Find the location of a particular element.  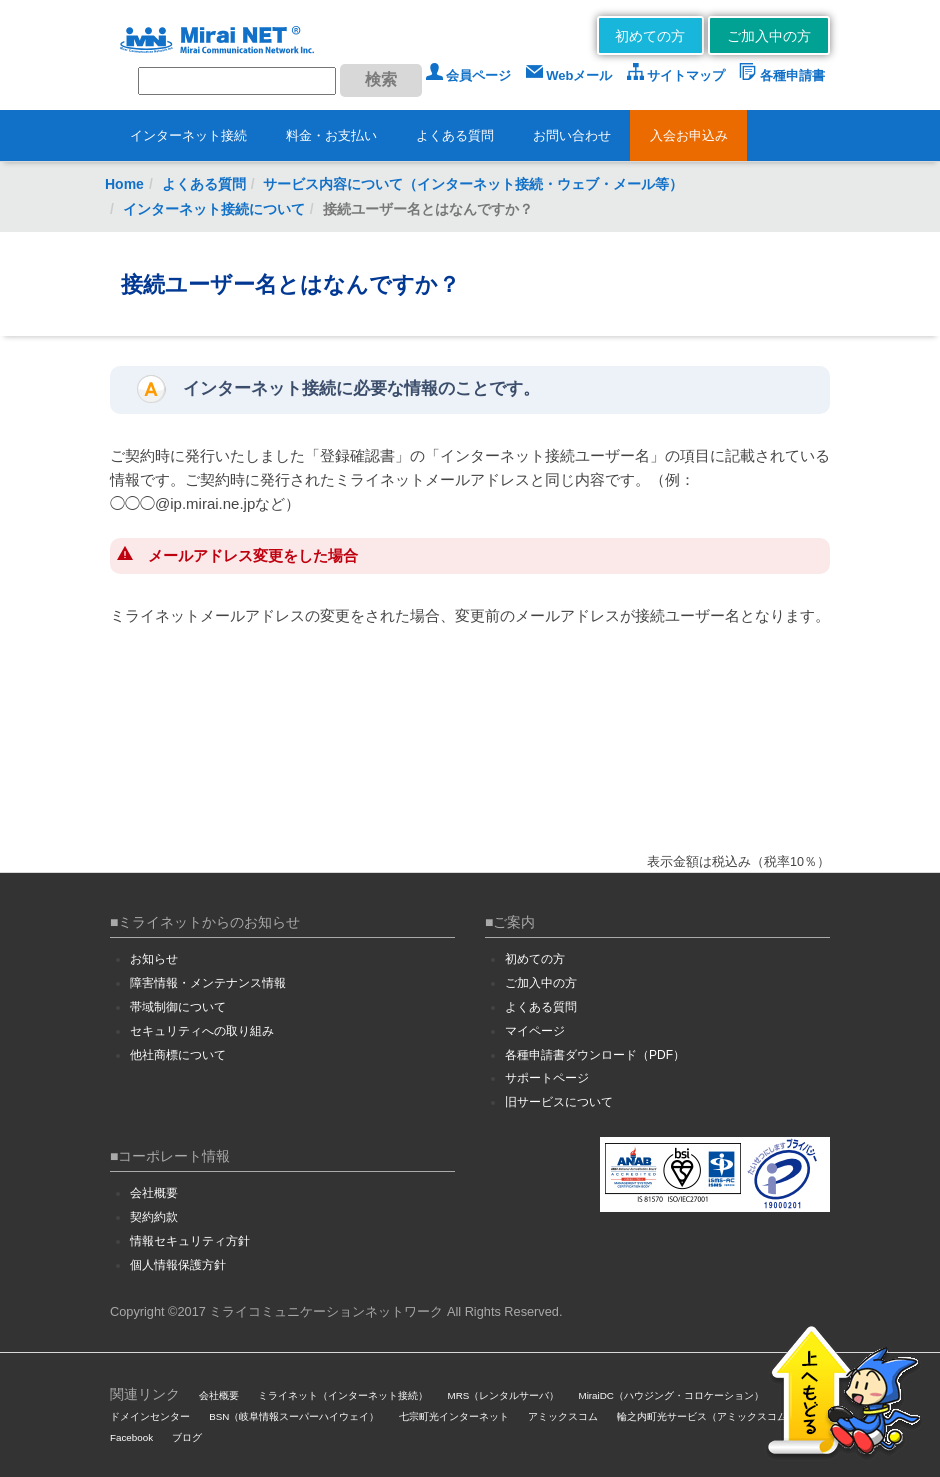

セキュリティへの取り組み is located at coordinates (202, 1031).